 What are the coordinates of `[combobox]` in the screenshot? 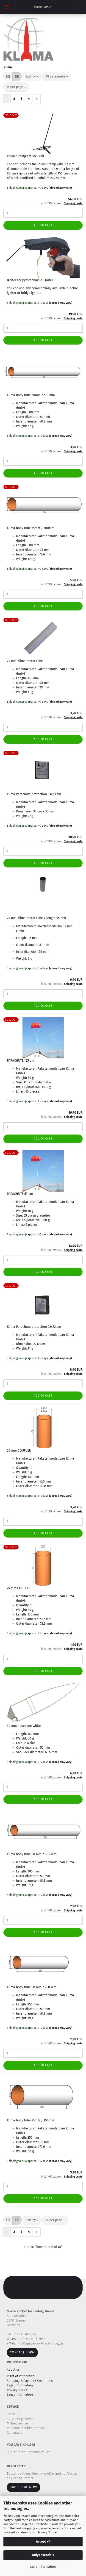 It's located at (32, 76).